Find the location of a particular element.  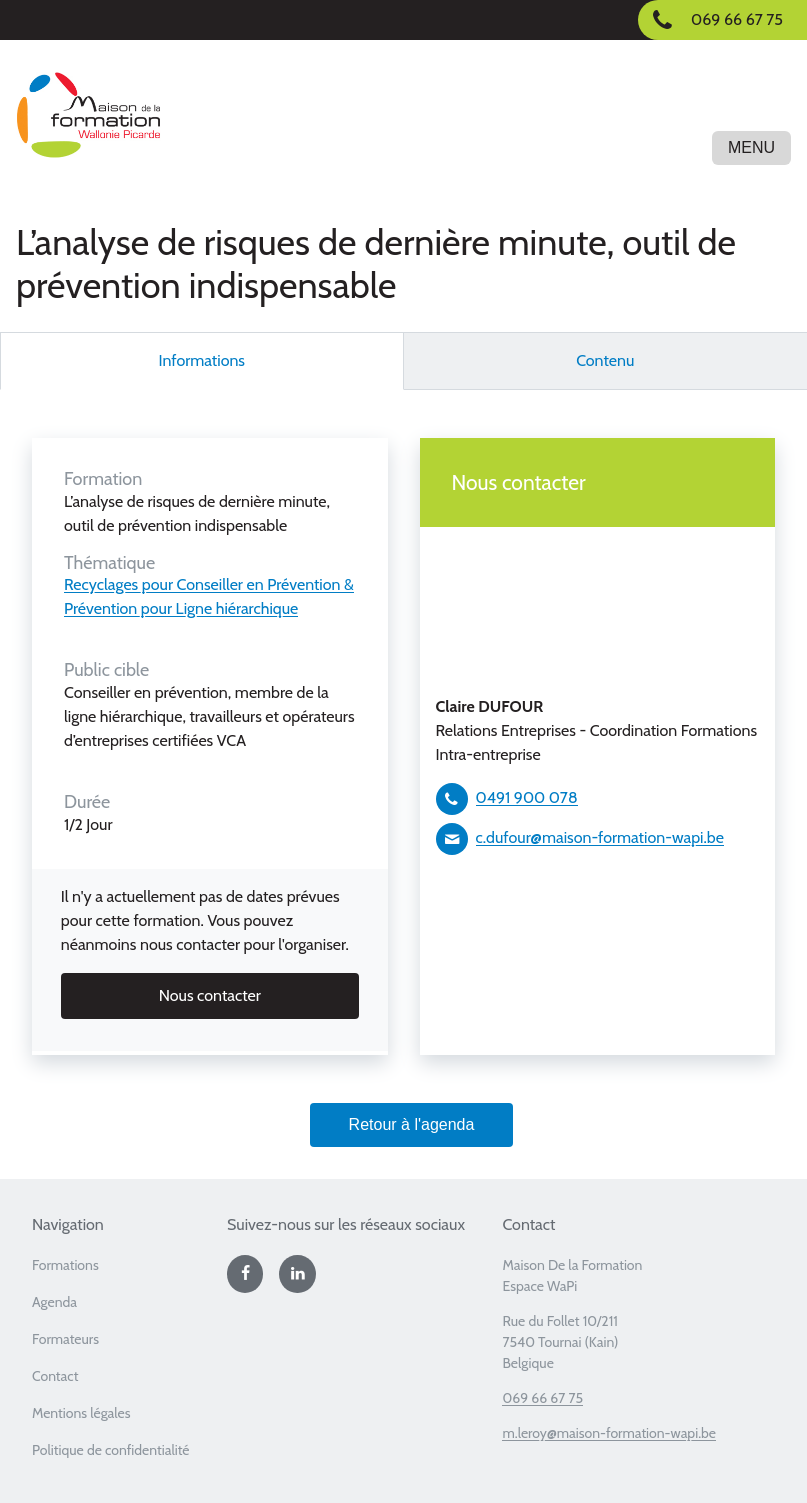

Politique de confidentialité is located at coordinates (111, 1450).